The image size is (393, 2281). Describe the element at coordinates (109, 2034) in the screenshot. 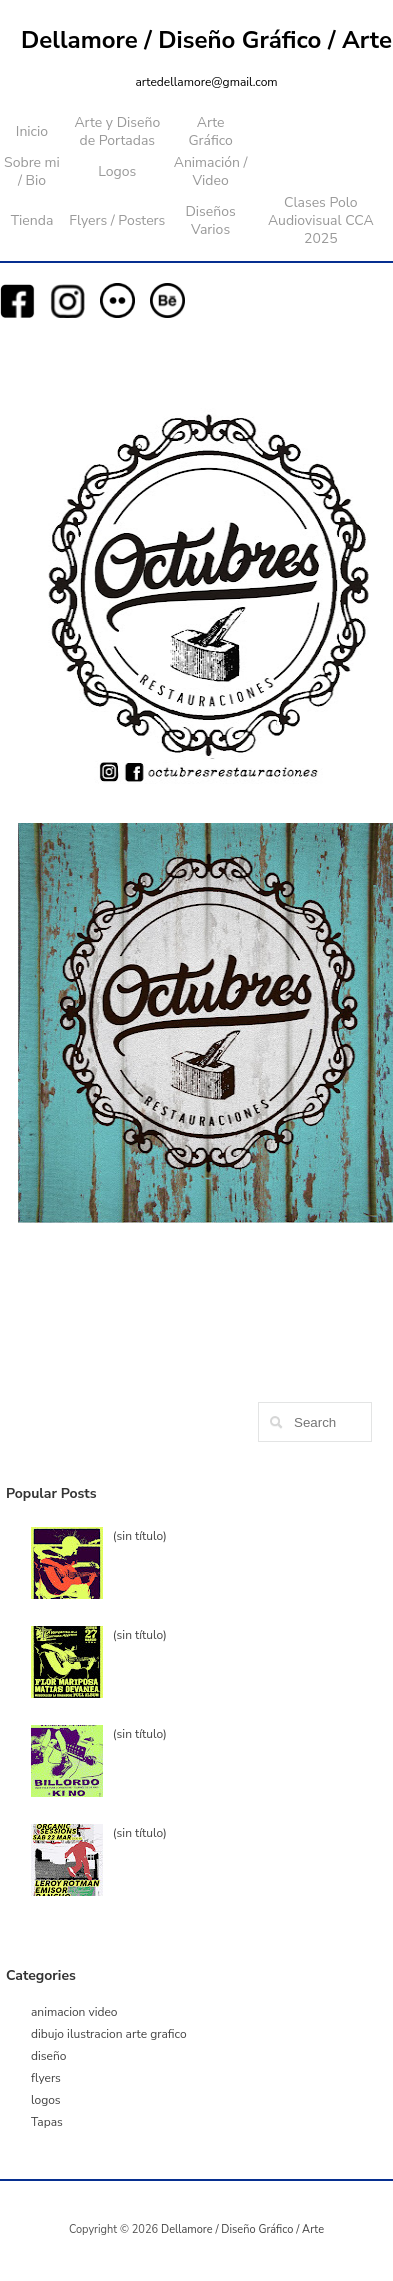

I see `dibujo ilustracion arte grafico` at that location.